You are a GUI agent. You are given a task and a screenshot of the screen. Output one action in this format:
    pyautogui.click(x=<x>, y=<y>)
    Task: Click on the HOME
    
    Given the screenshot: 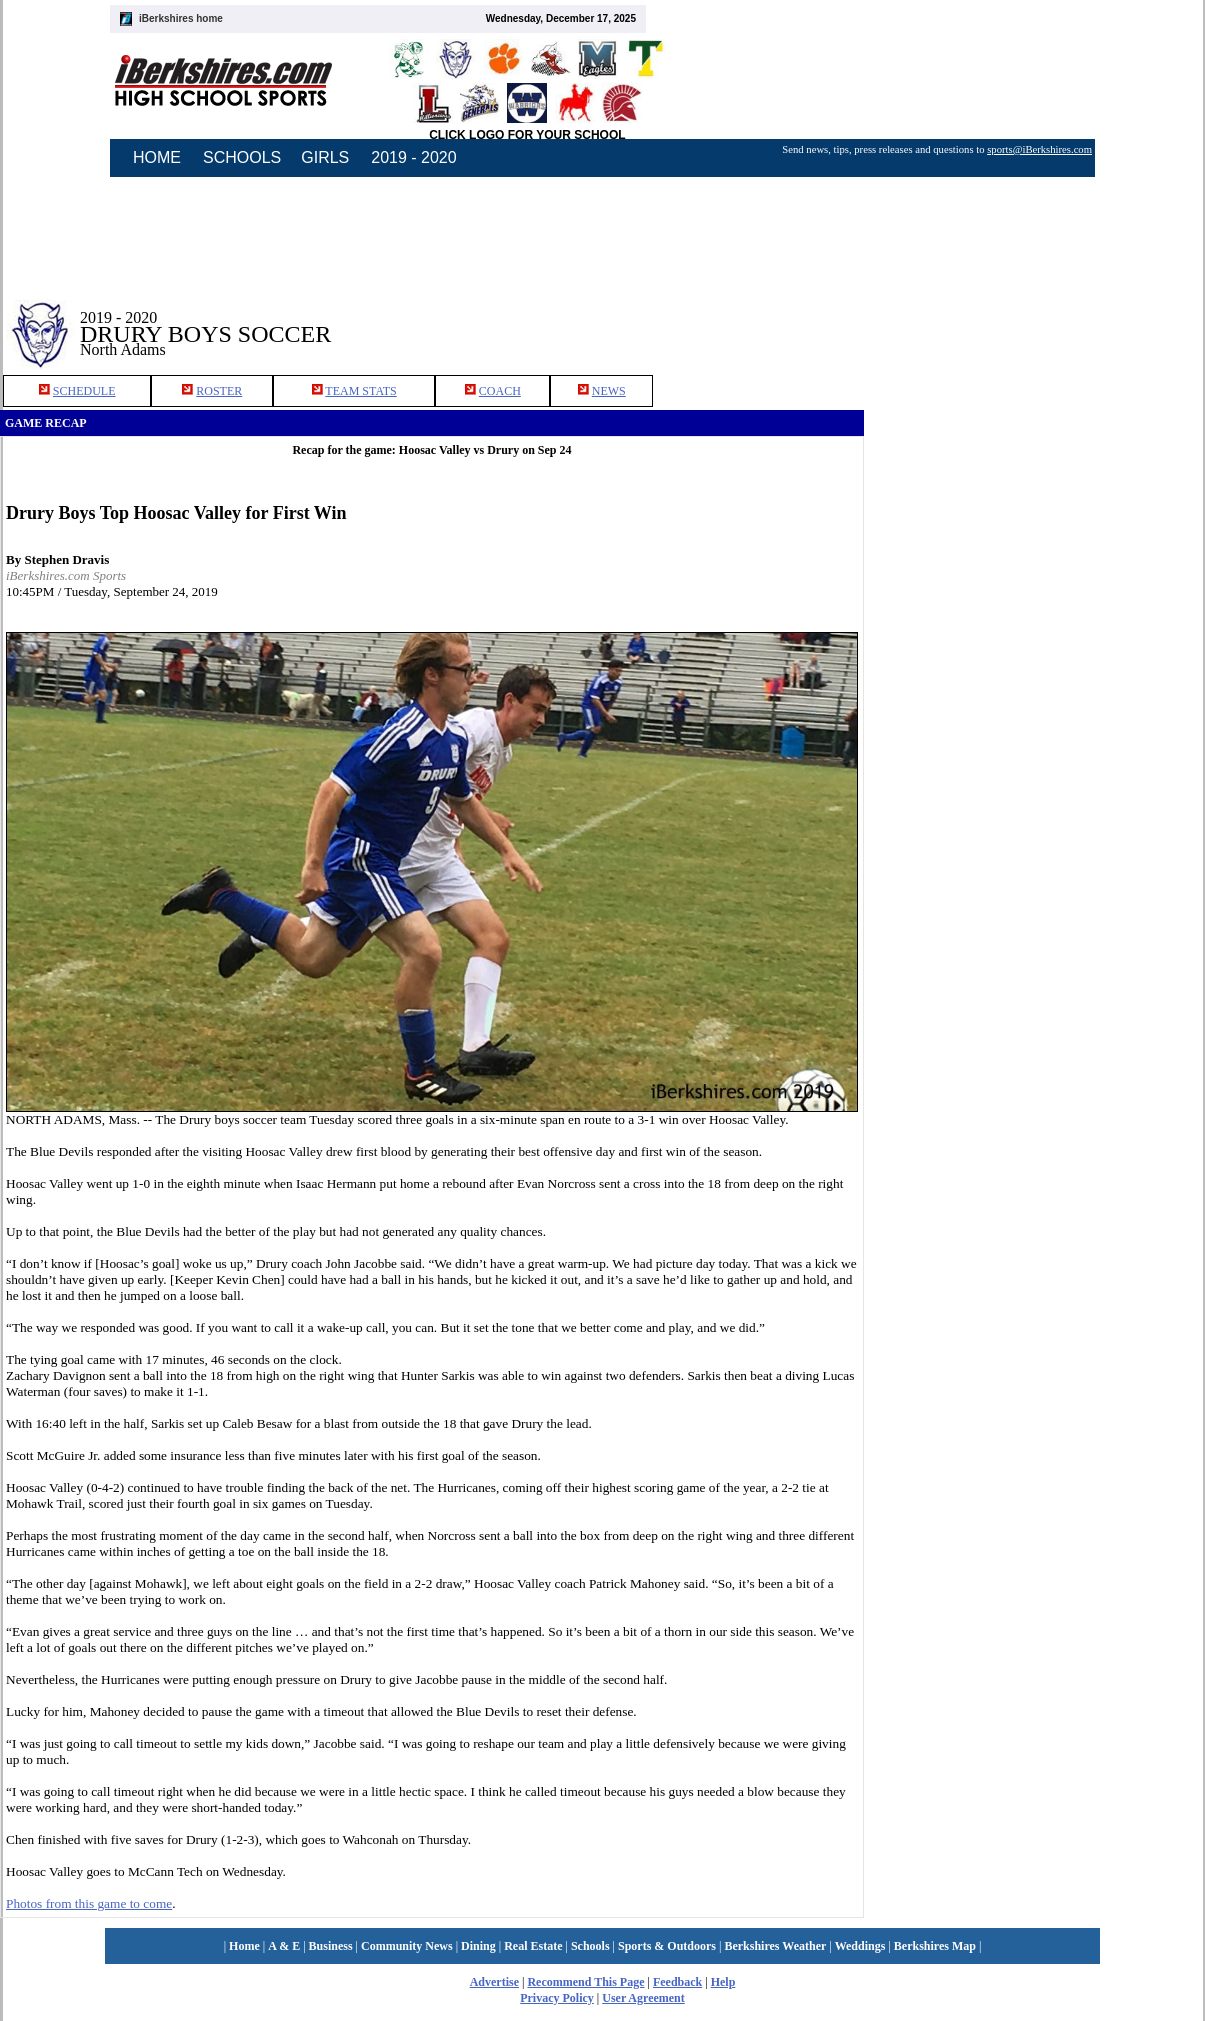 What is the action you would take?
    pyautogui.click(x=157, y=157)
    